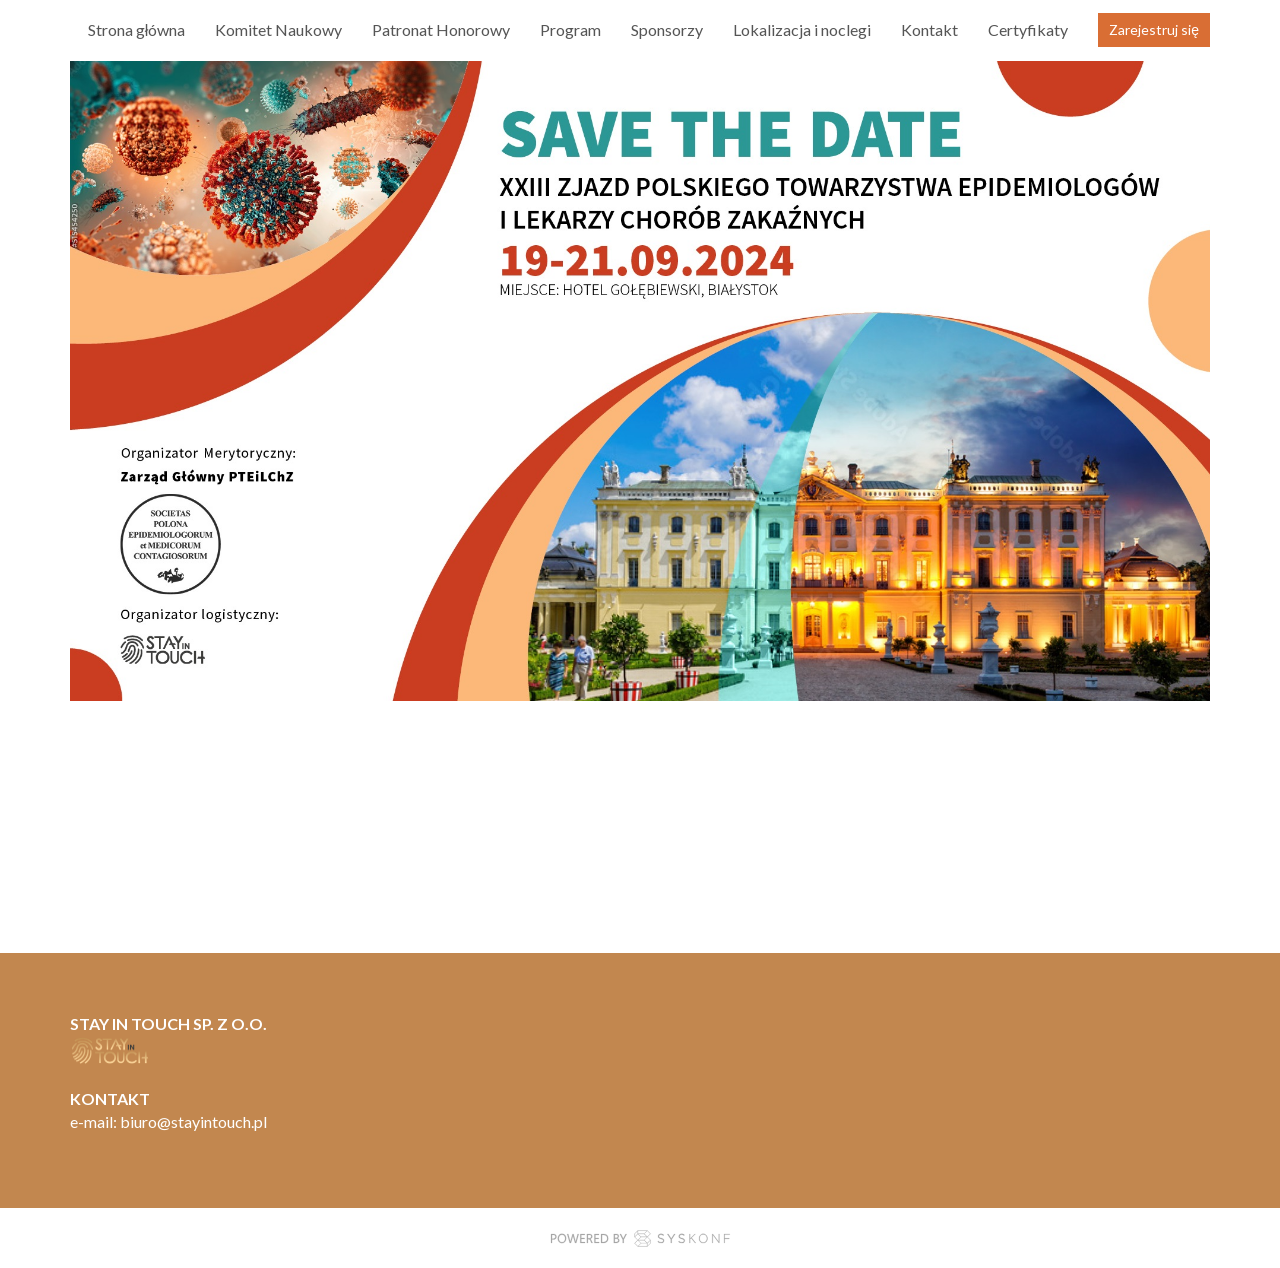 The image size is (1280, 1268). What do you see at coordinates (802, 29) in the screenshot?
I see `Lokalizacja i noclegi` at bounding box center [802, 29].